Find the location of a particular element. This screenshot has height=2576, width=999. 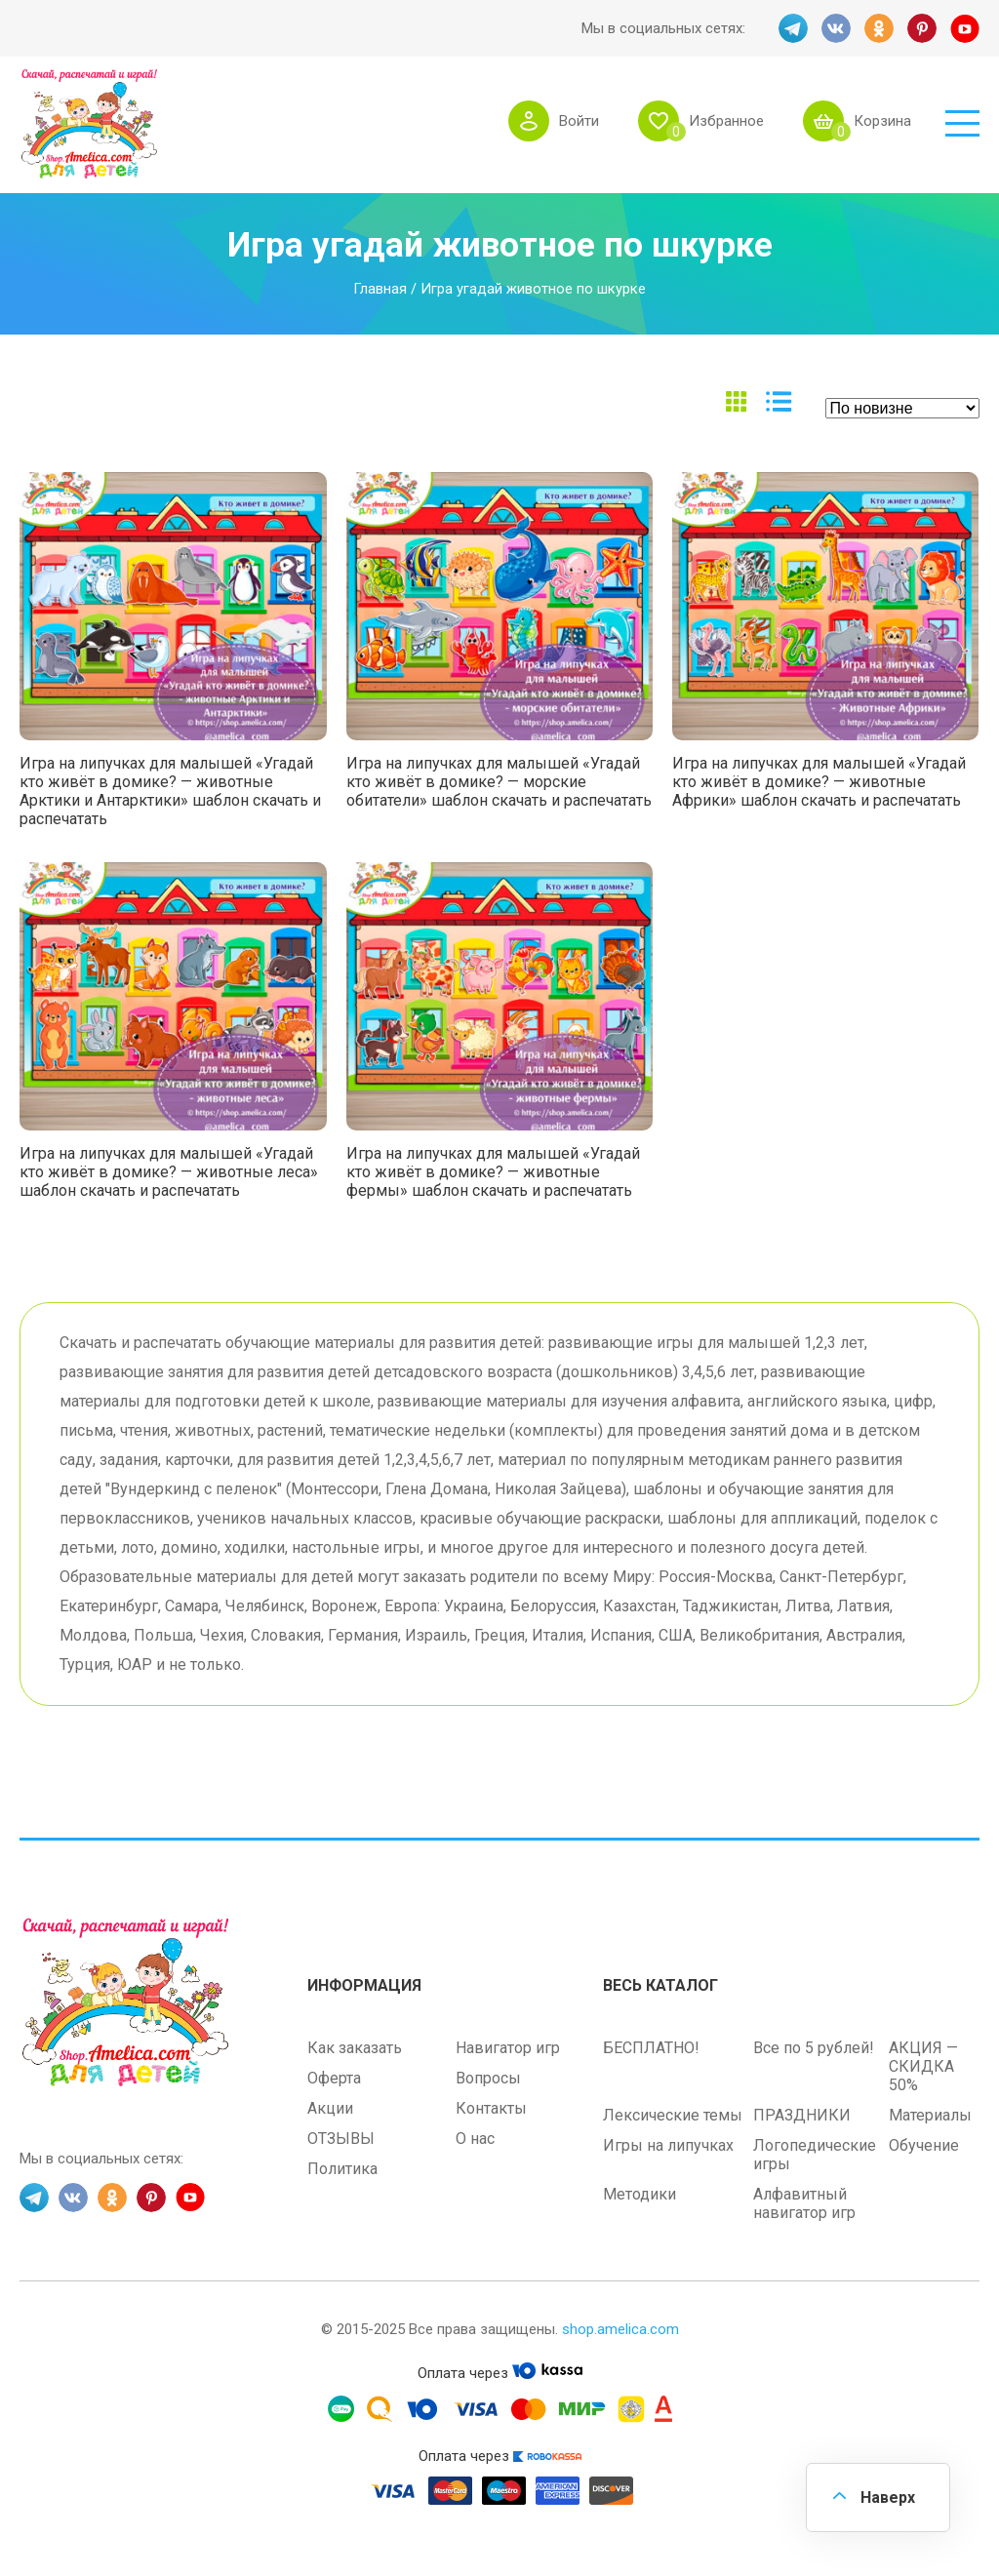

YT is located at coordinates (964, 28).